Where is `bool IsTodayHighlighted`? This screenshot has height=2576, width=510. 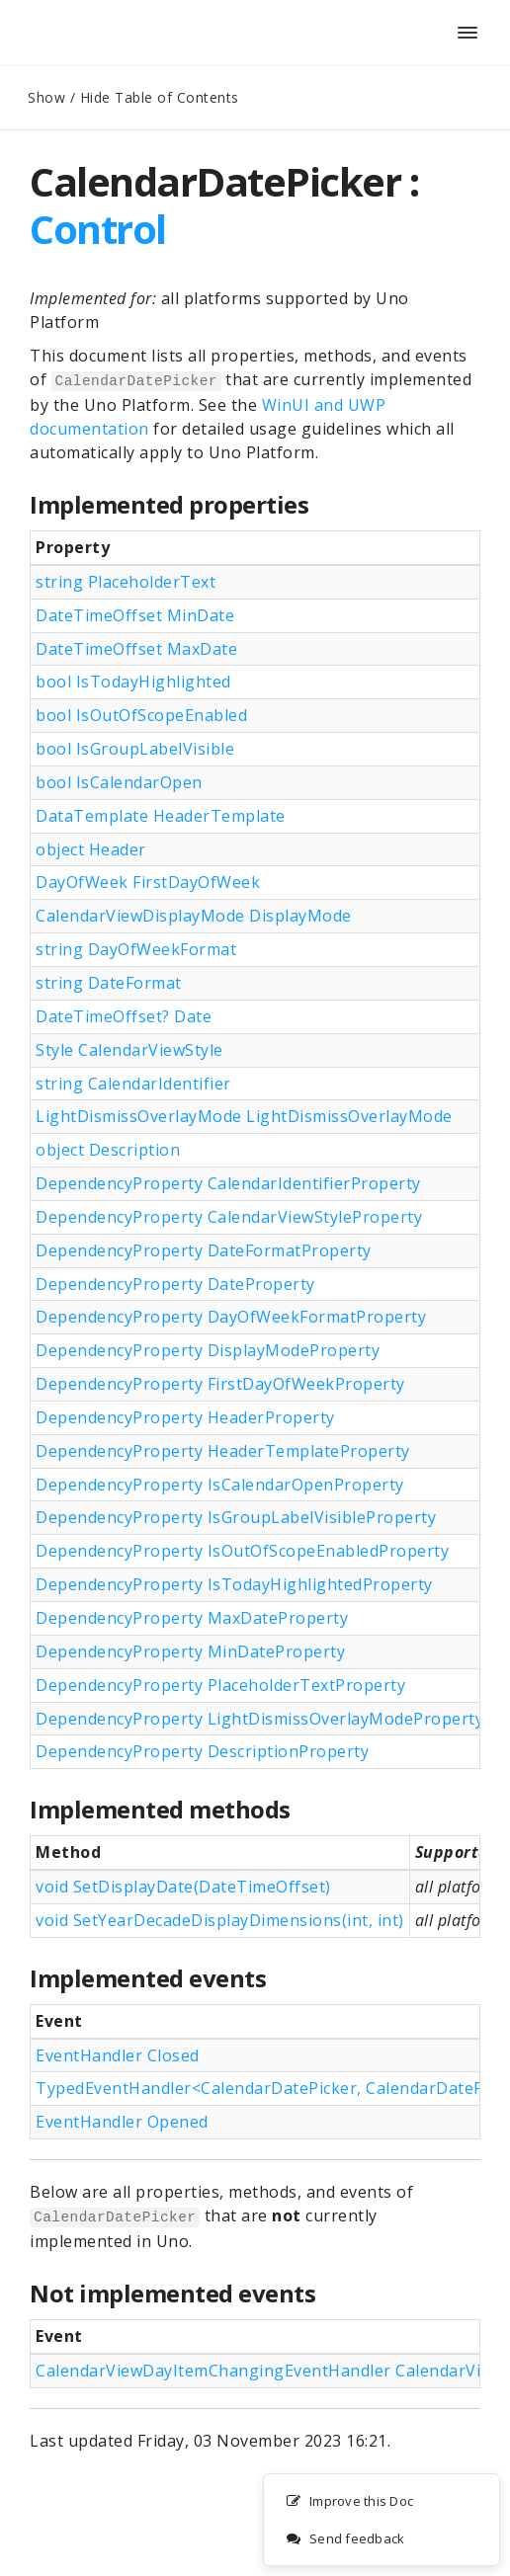 bool IsTodayHighlighted is located at coordinates (133, 681).